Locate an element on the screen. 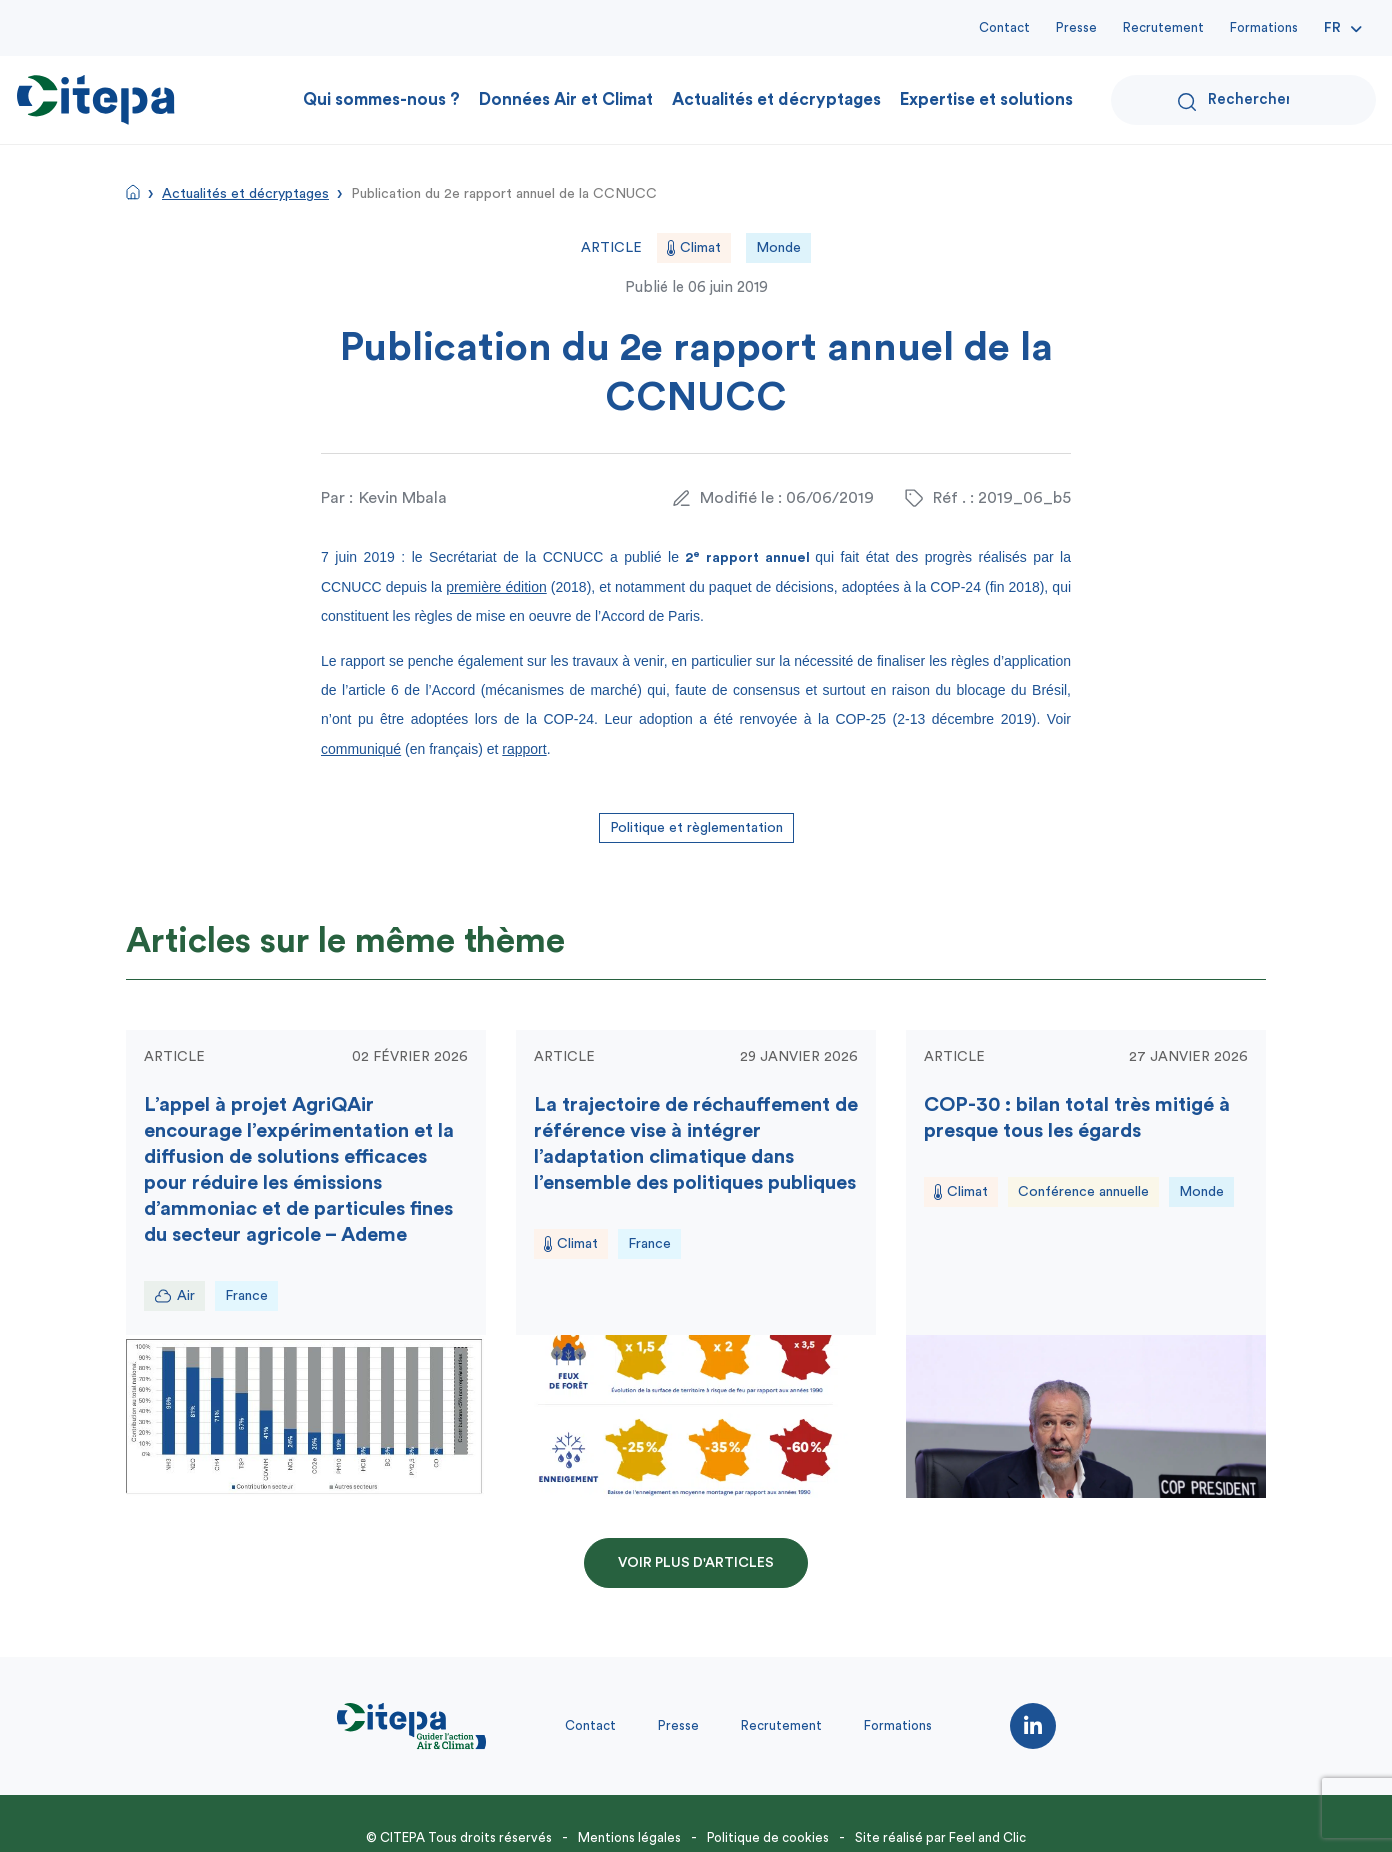 Image resolution: width=1392 pixels, height=1852 pixels. Feel and Clic is located at coordinates (987, 1837).